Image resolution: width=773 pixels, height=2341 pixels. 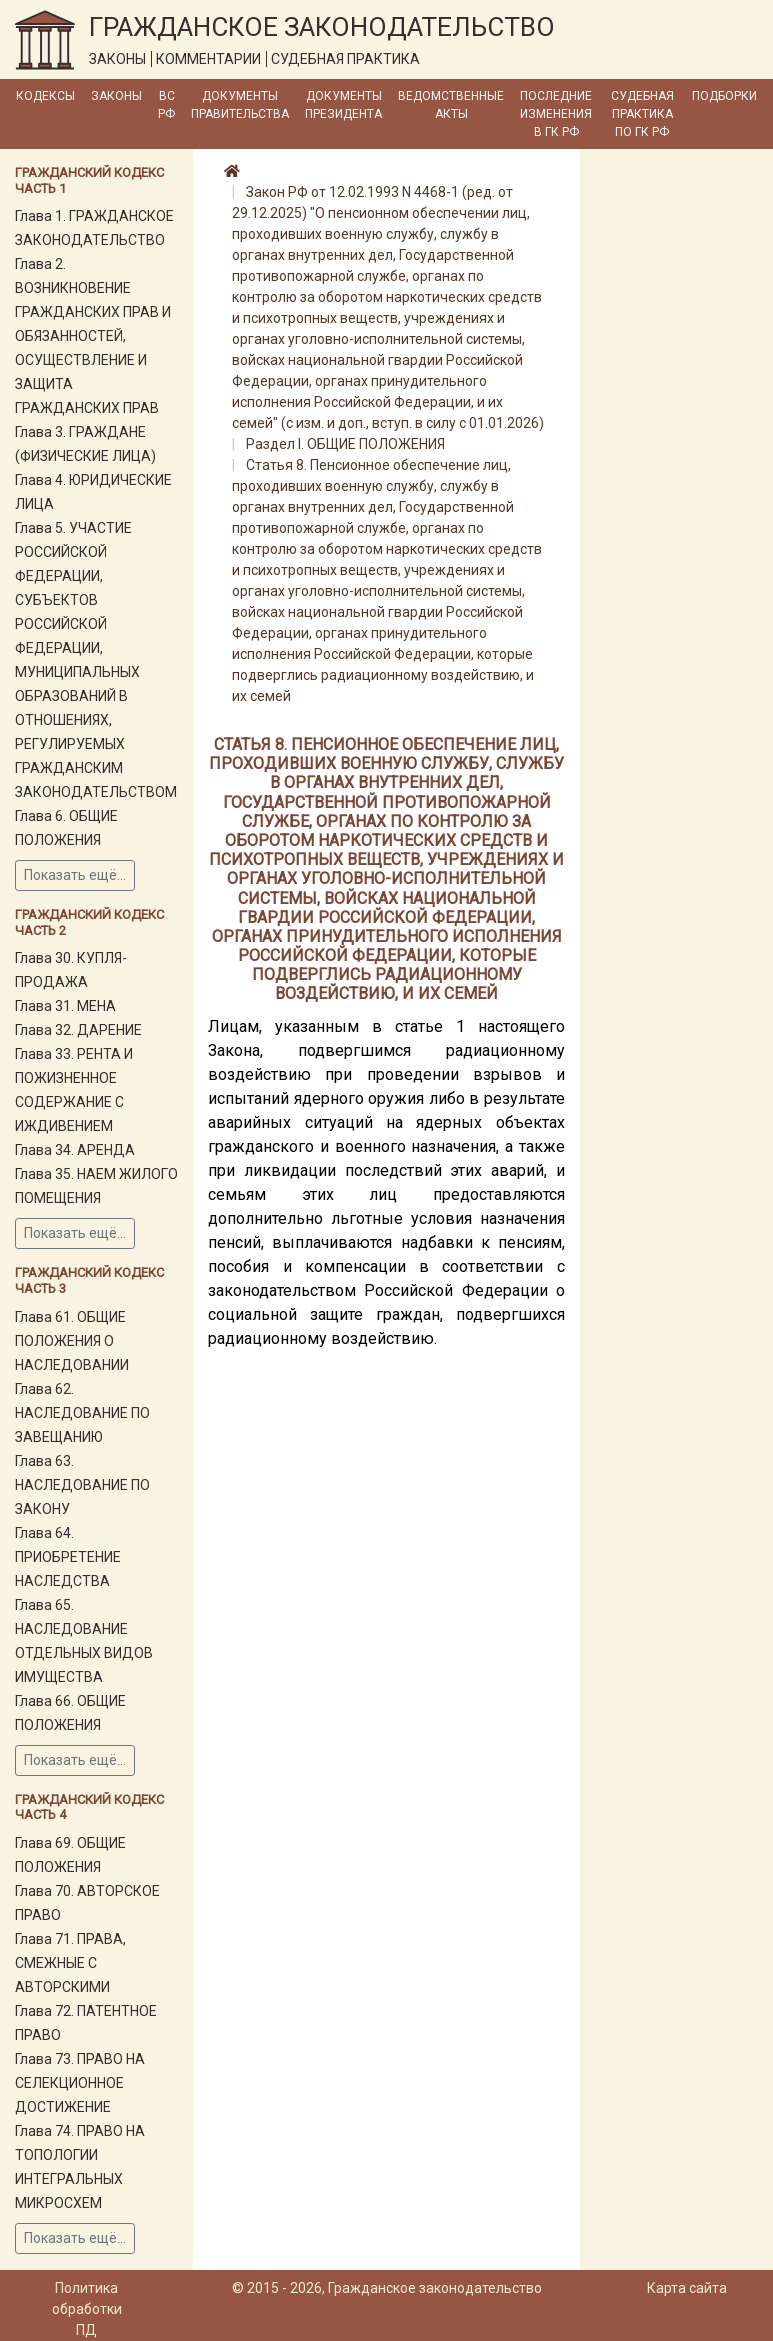 What do you see at coordinates (240, 105) in the screenshot?
I see `Документы Правительства` at bounding box center [240, 105].